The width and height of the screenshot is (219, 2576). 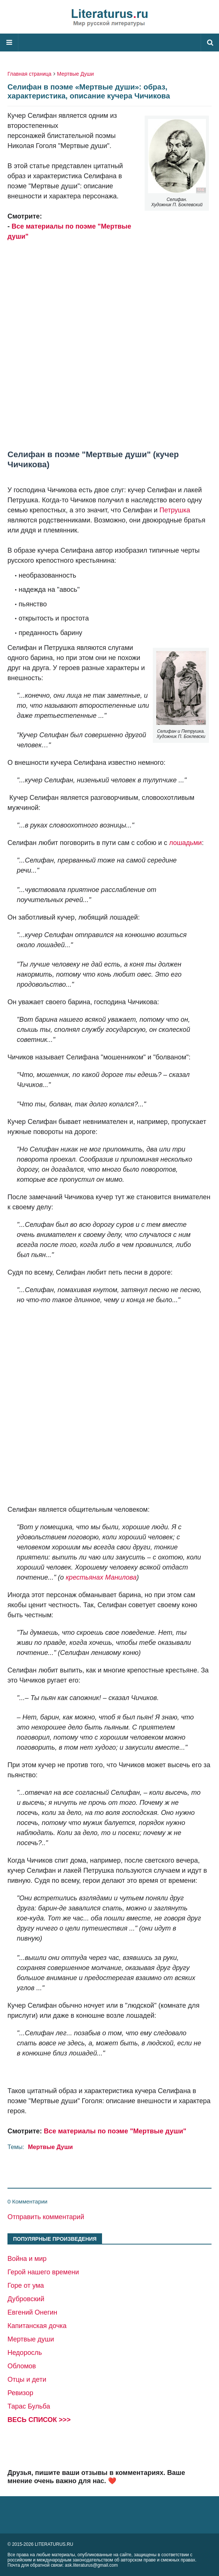 I want to click on Евгений Онегин, so click(x=32, y=2312).